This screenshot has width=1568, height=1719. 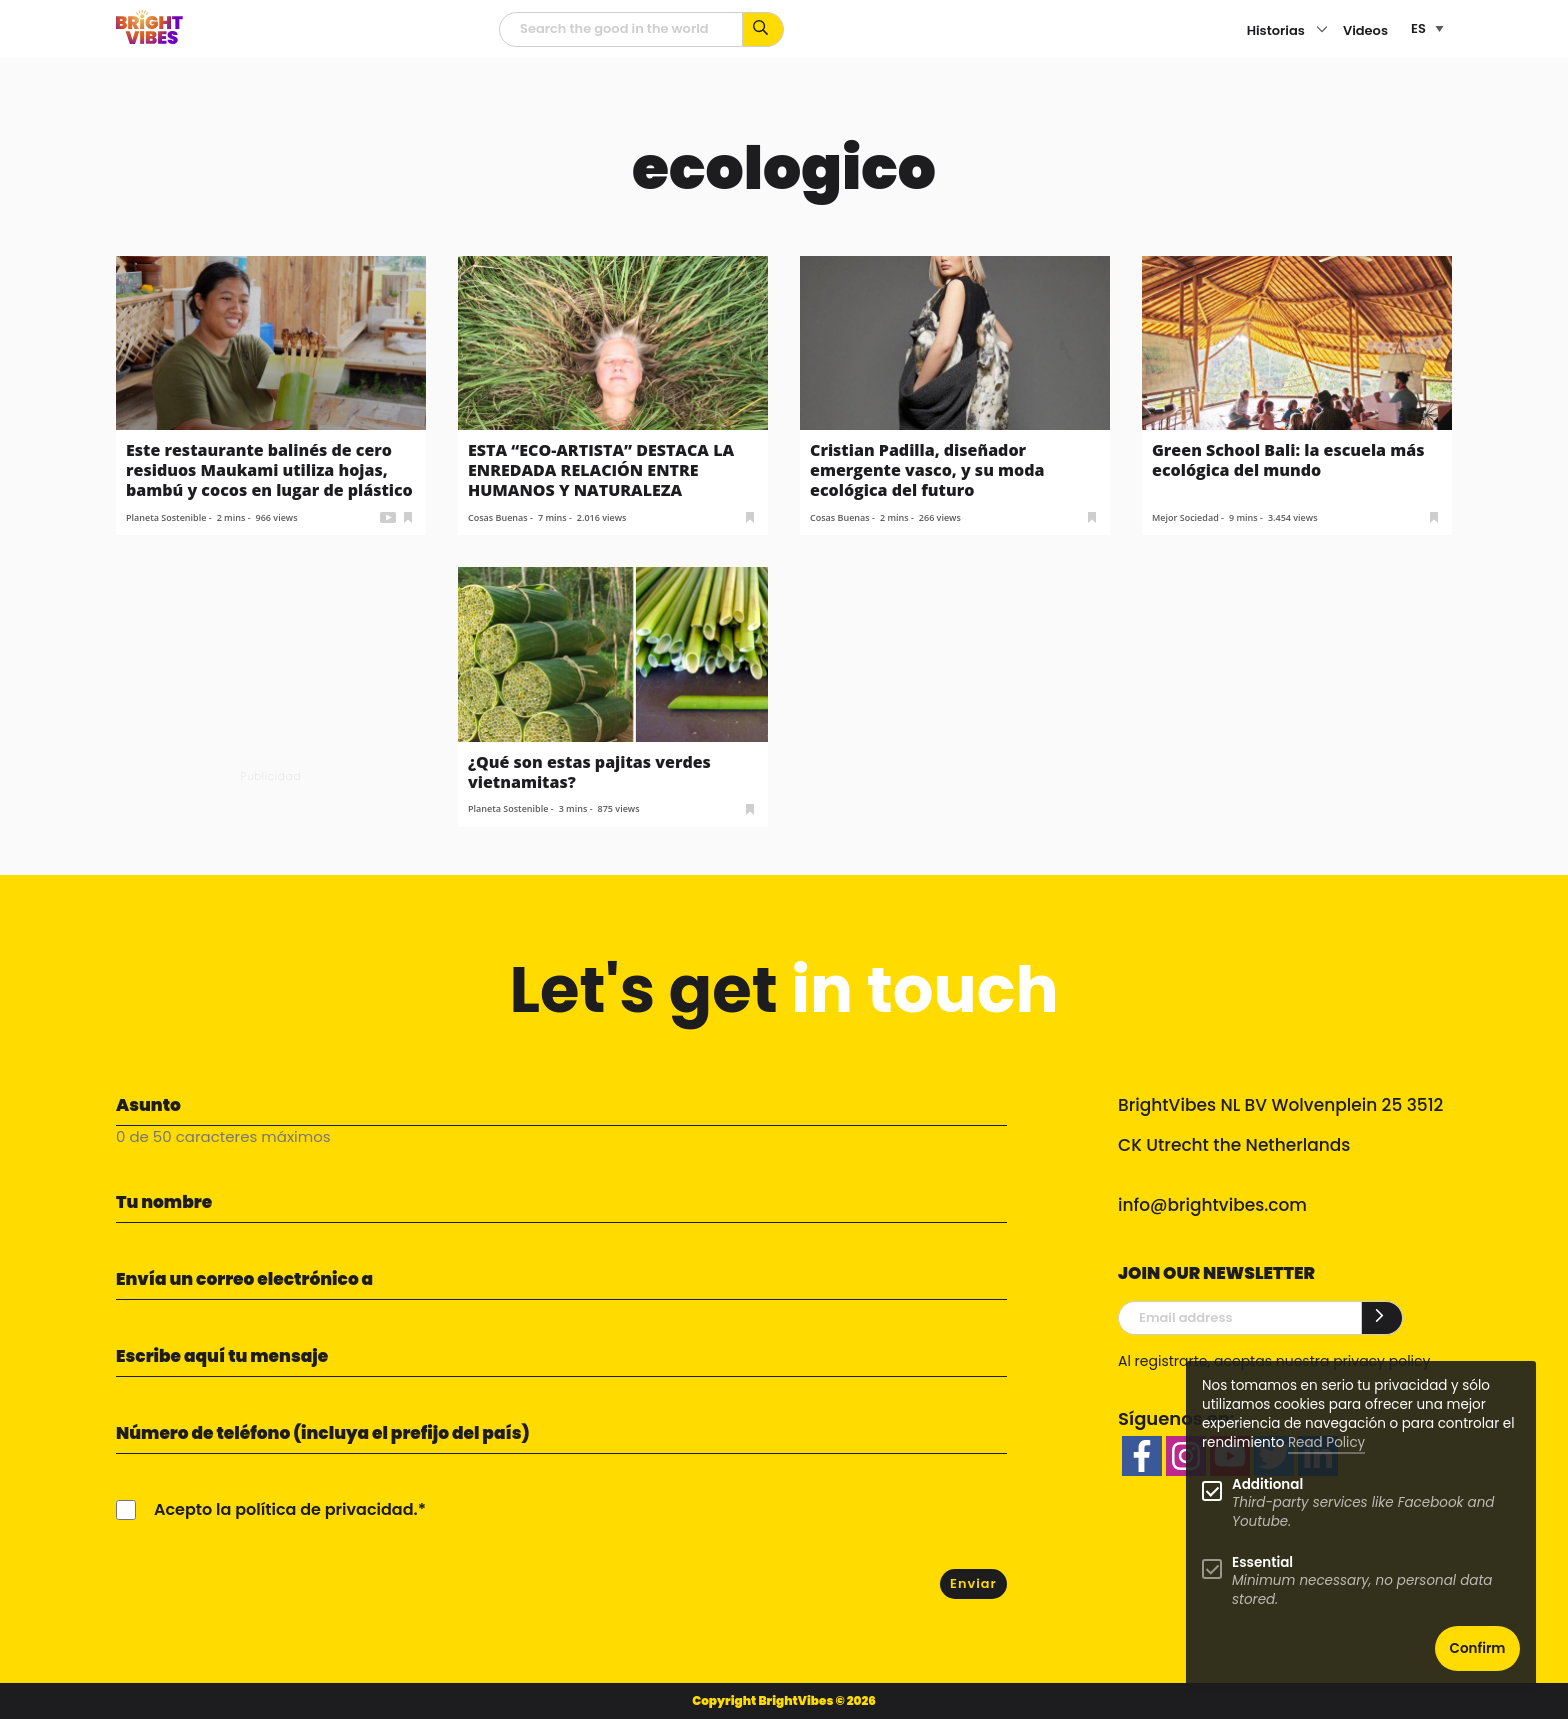 What do you see at coordinates (1478, 1648) in the screenshot?
I see `Confirm [button]` at bounding box center [1478, 1648].